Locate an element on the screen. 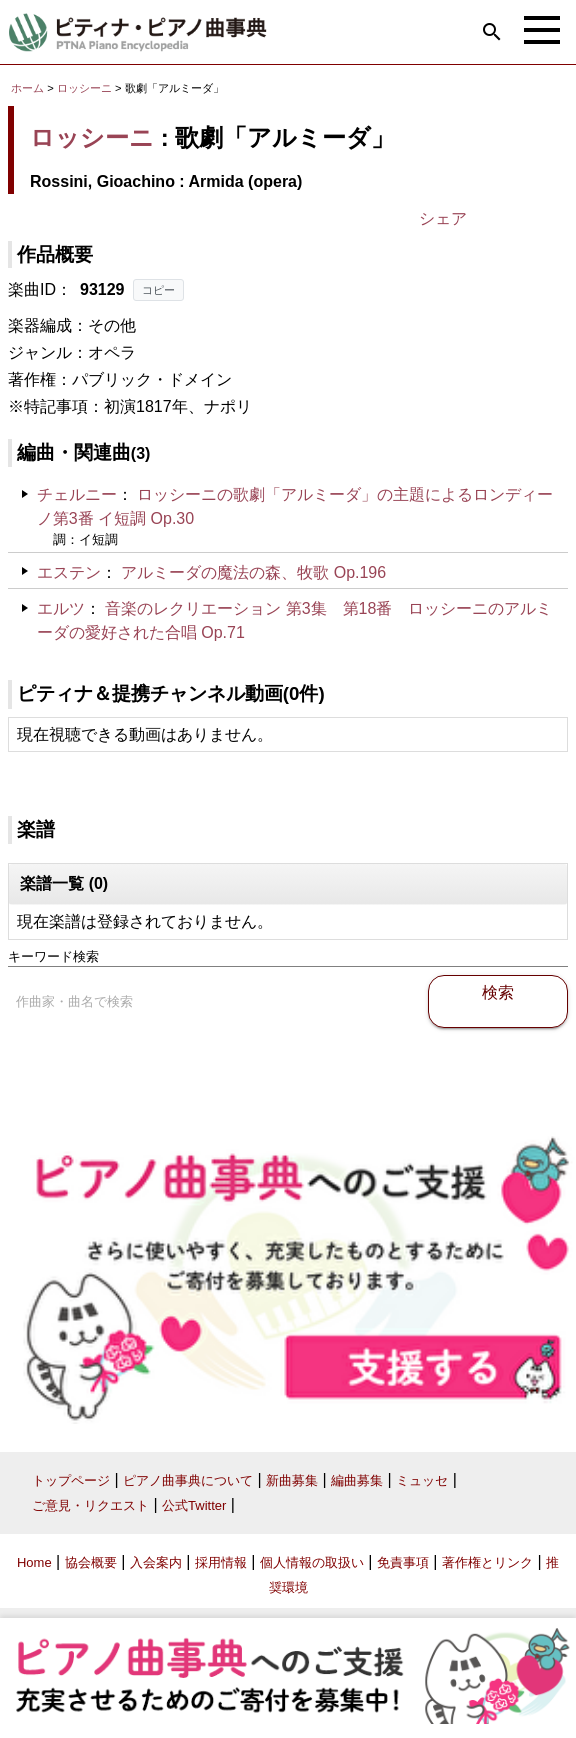  採用情報 is located at coordinates (221, 1562).